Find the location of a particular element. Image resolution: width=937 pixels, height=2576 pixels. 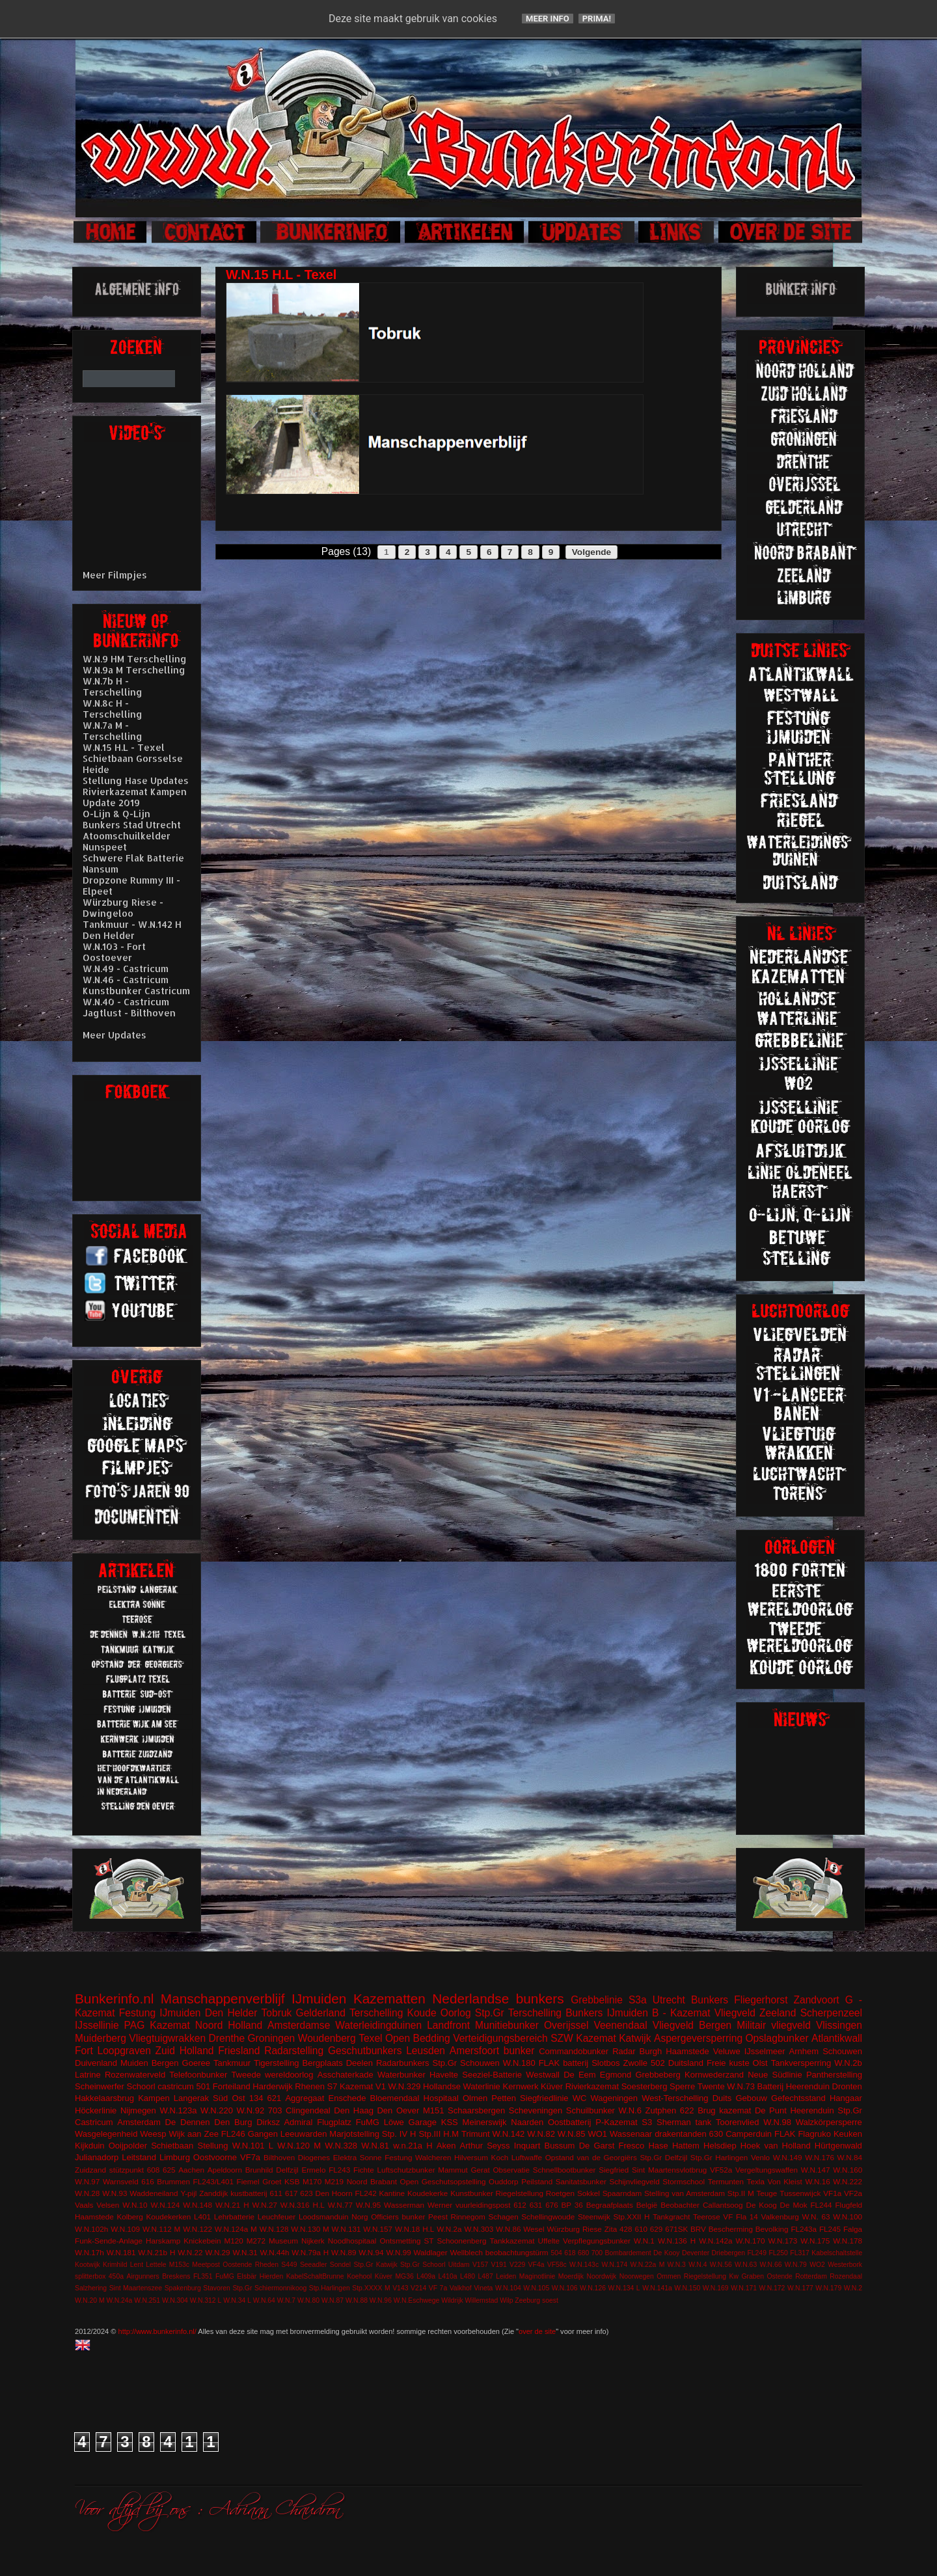

De Mok is located at coordinates (794, 2205).